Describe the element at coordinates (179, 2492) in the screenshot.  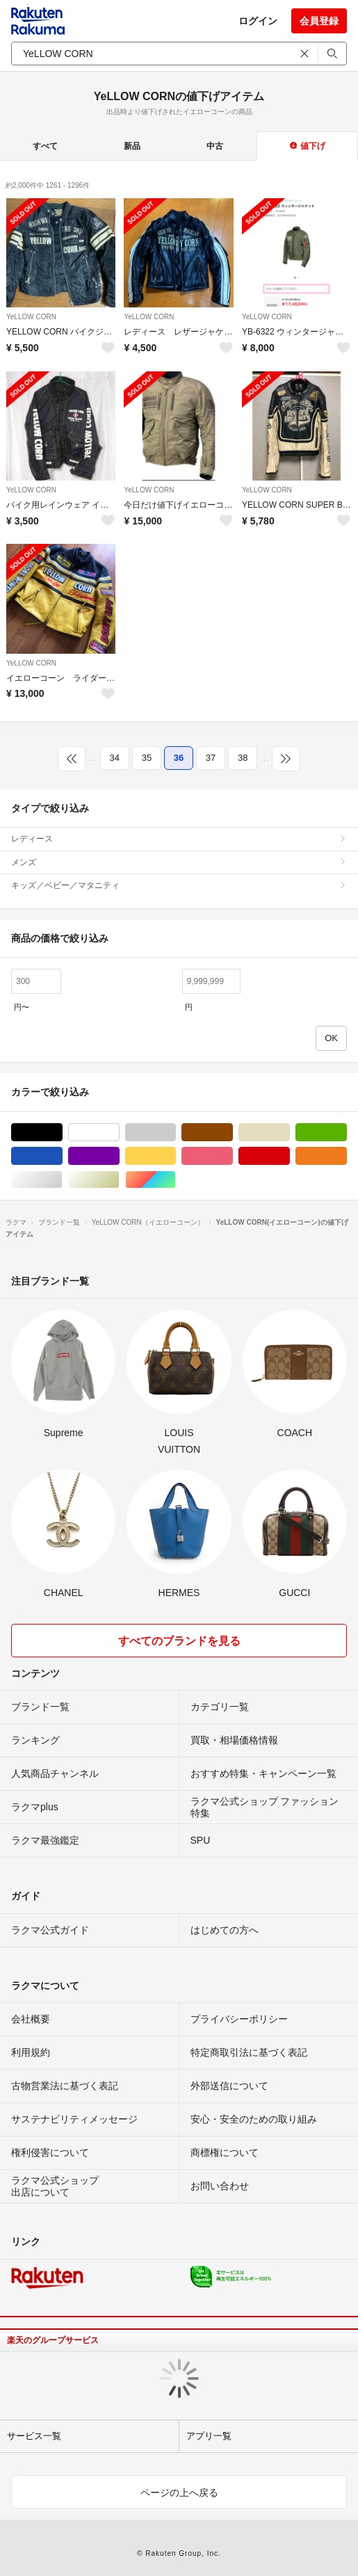
I see `ページの上へ戻る` at that location.